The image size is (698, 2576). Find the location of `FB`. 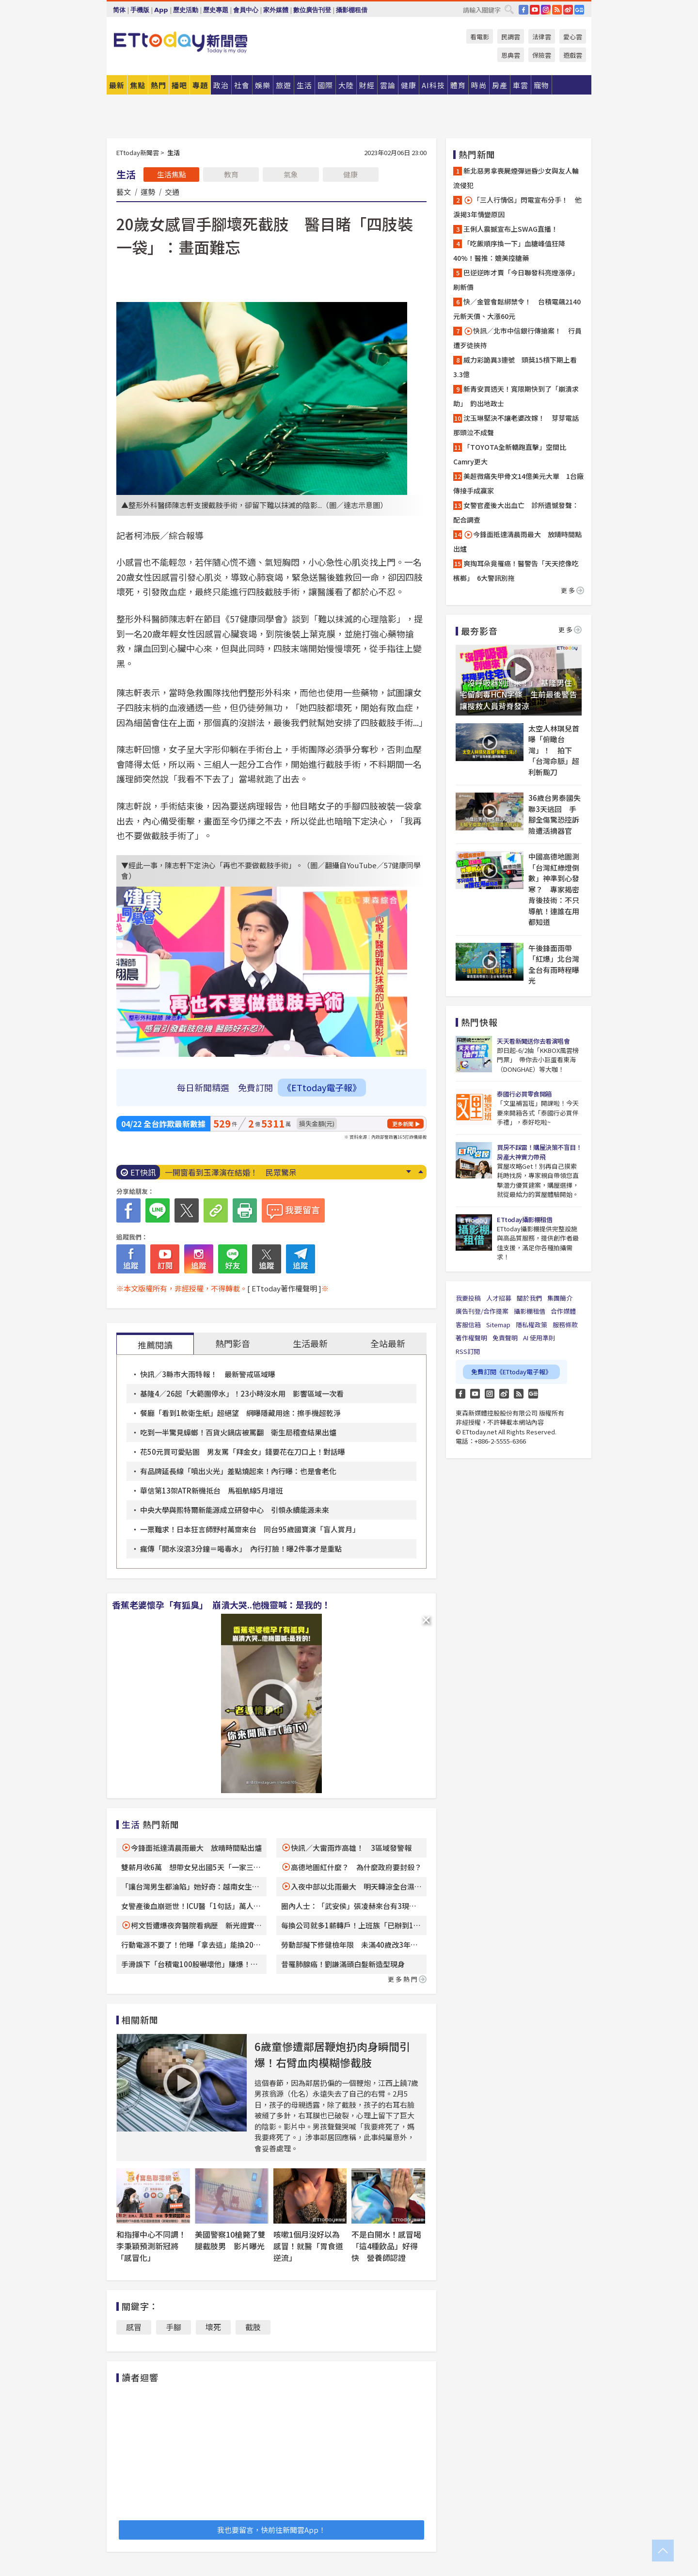

FB is located at coordinates (523, 10).